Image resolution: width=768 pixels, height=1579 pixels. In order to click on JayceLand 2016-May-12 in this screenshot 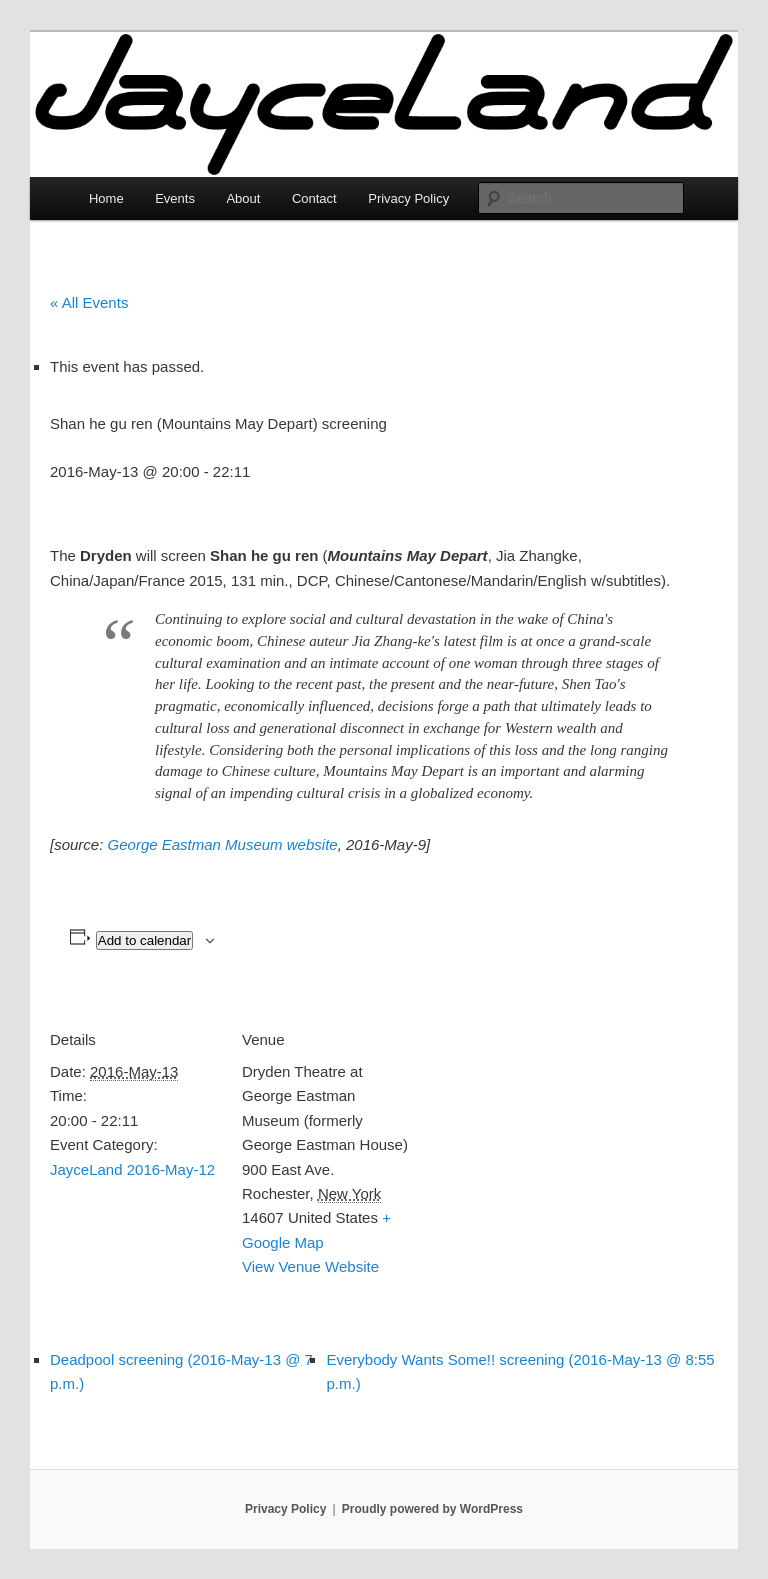, I will do `click(132, 1169)`.